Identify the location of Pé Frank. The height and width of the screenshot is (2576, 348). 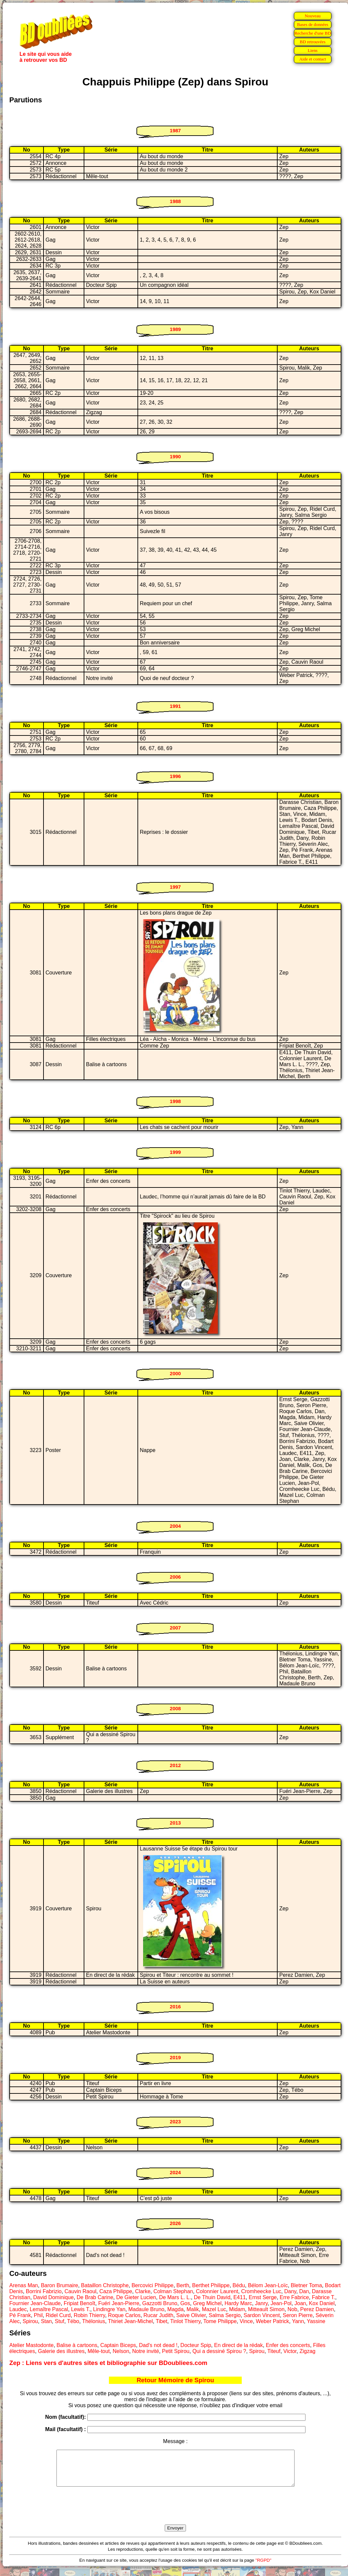
(20, 2315).